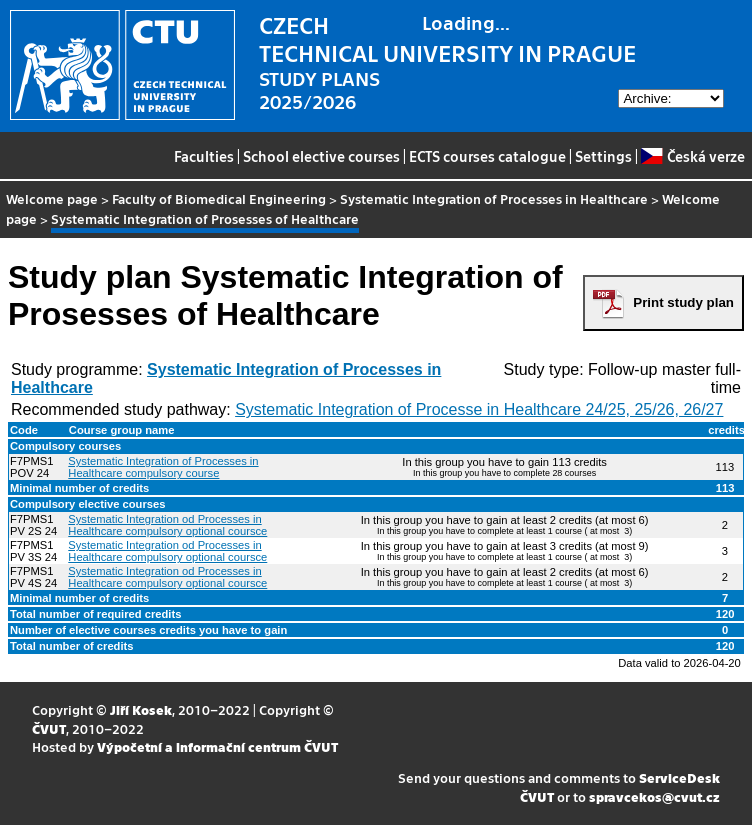 This screenshot has width=752, height=825. Describe the element at coordinates (49, 728) in the screenshot. I see `ČVUT` at that location.